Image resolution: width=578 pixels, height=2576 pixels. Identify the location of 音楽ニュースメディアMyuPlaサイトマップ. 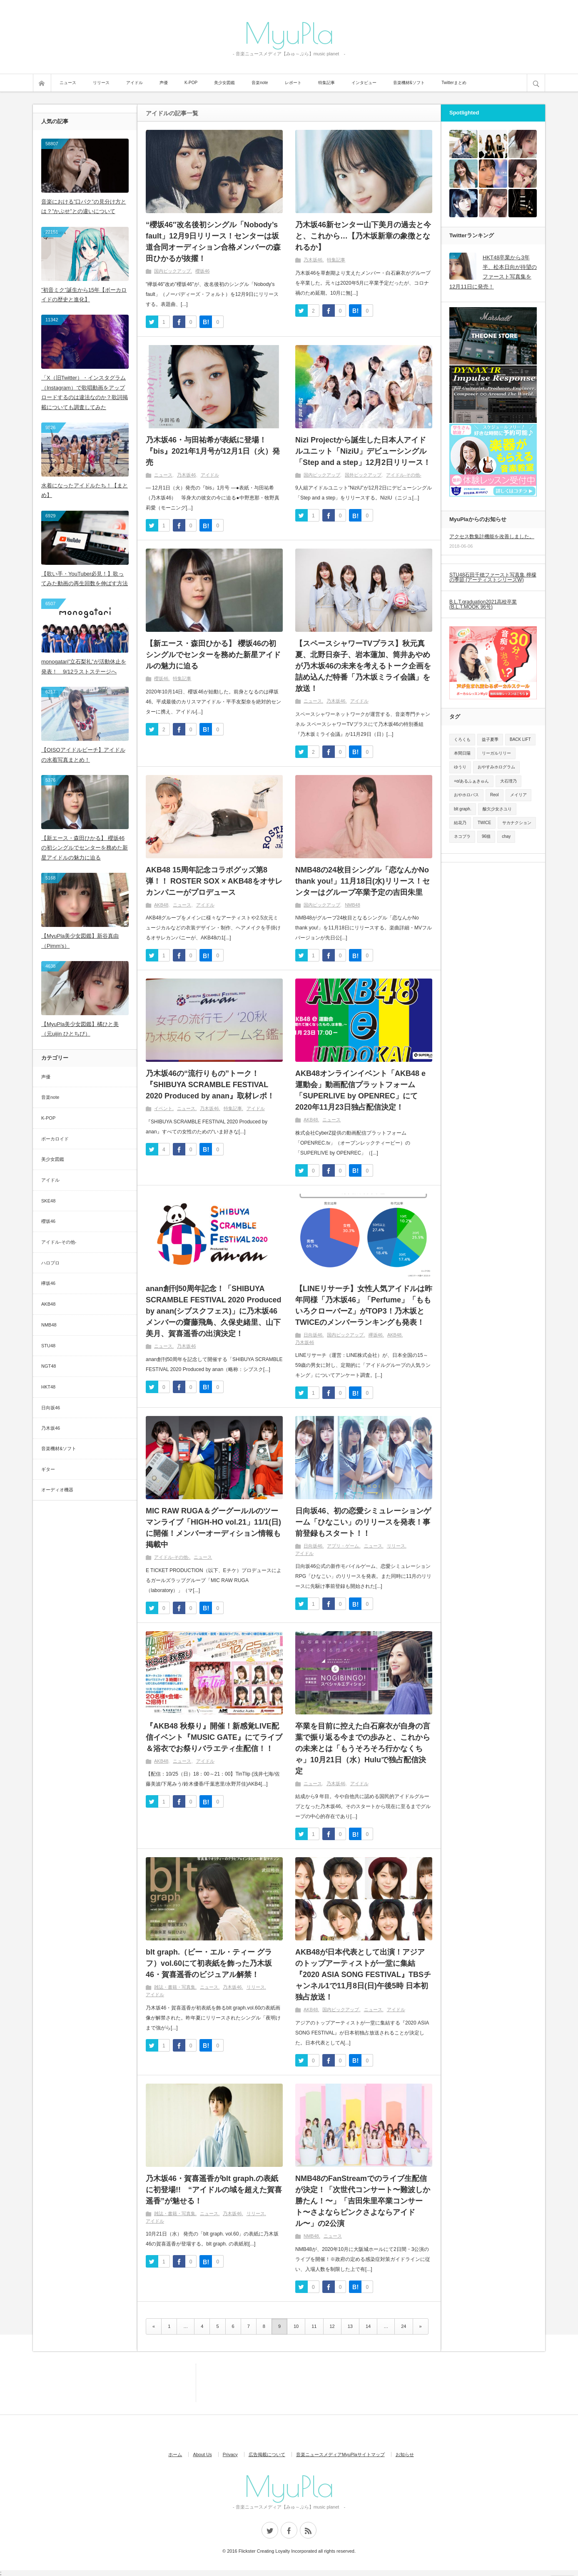
(340, 2454).